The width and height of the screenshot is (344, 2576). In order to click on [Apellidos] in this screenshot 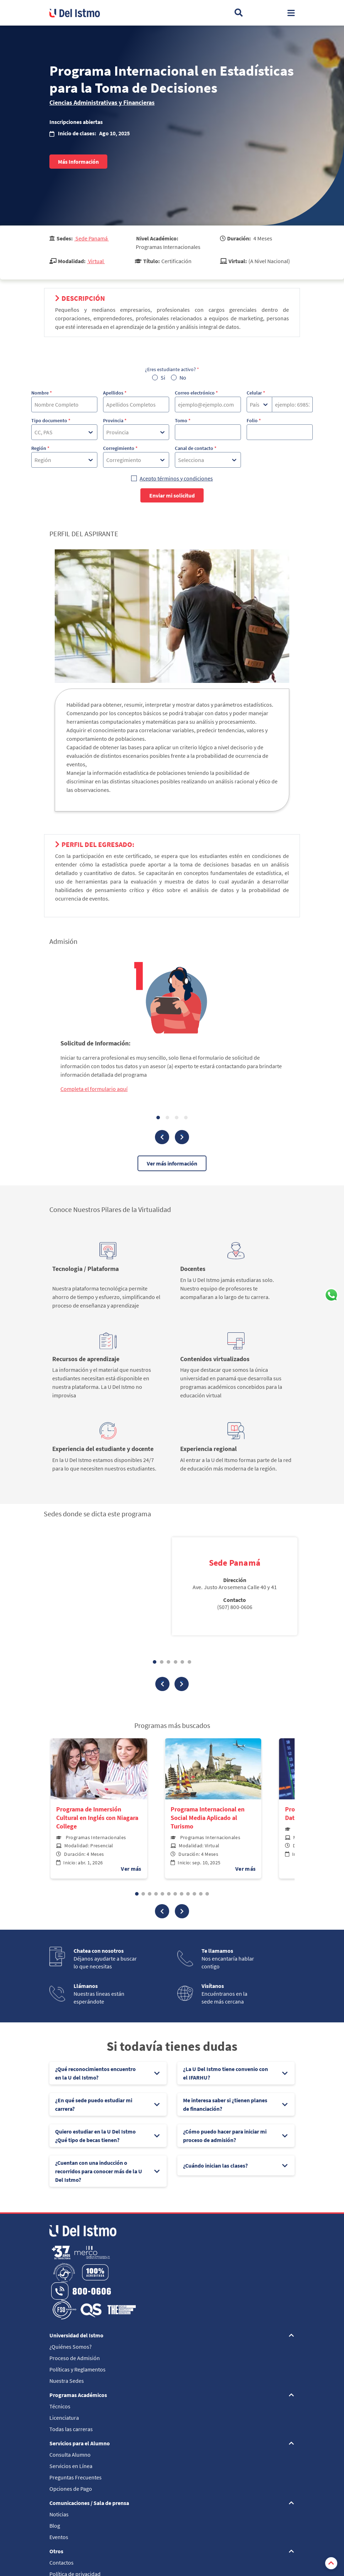, I will do `click(136, 404)`.